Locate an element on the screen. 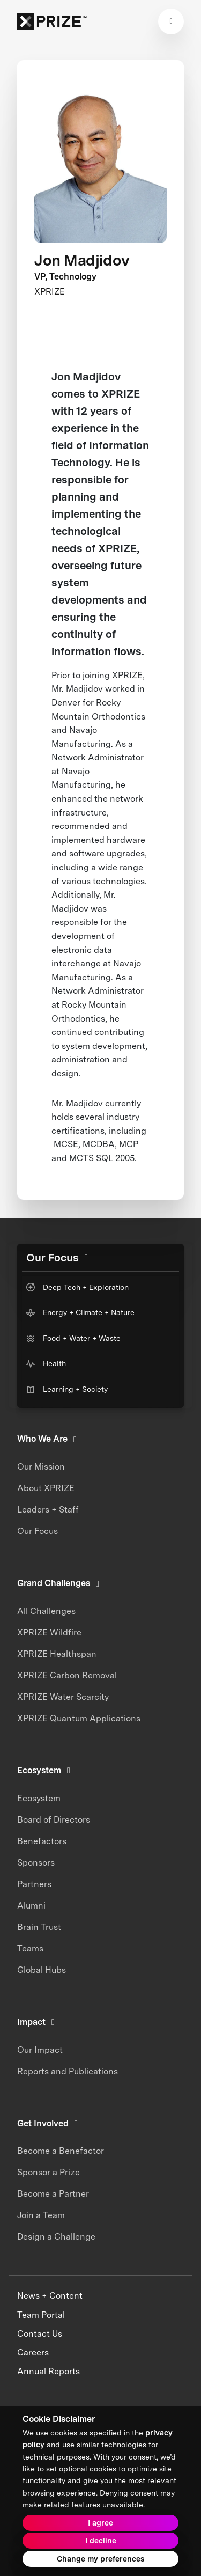 The height and width of the screenshot is (2576, 201). Become a Partner is located at coordinates (53, 2194).